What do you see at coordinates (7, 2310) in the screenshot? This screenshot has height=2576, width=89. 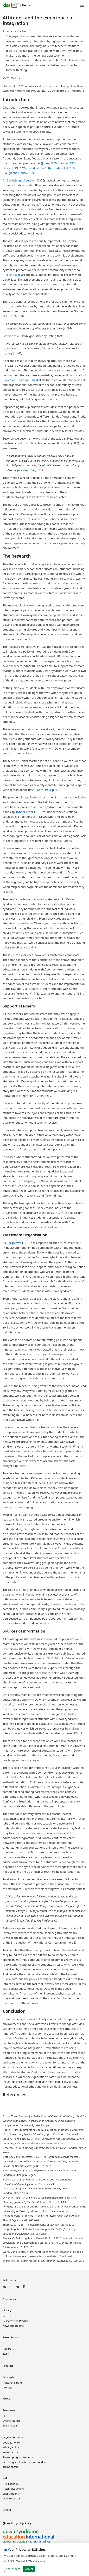 I see `Library` at bounding box center [7, 2310].